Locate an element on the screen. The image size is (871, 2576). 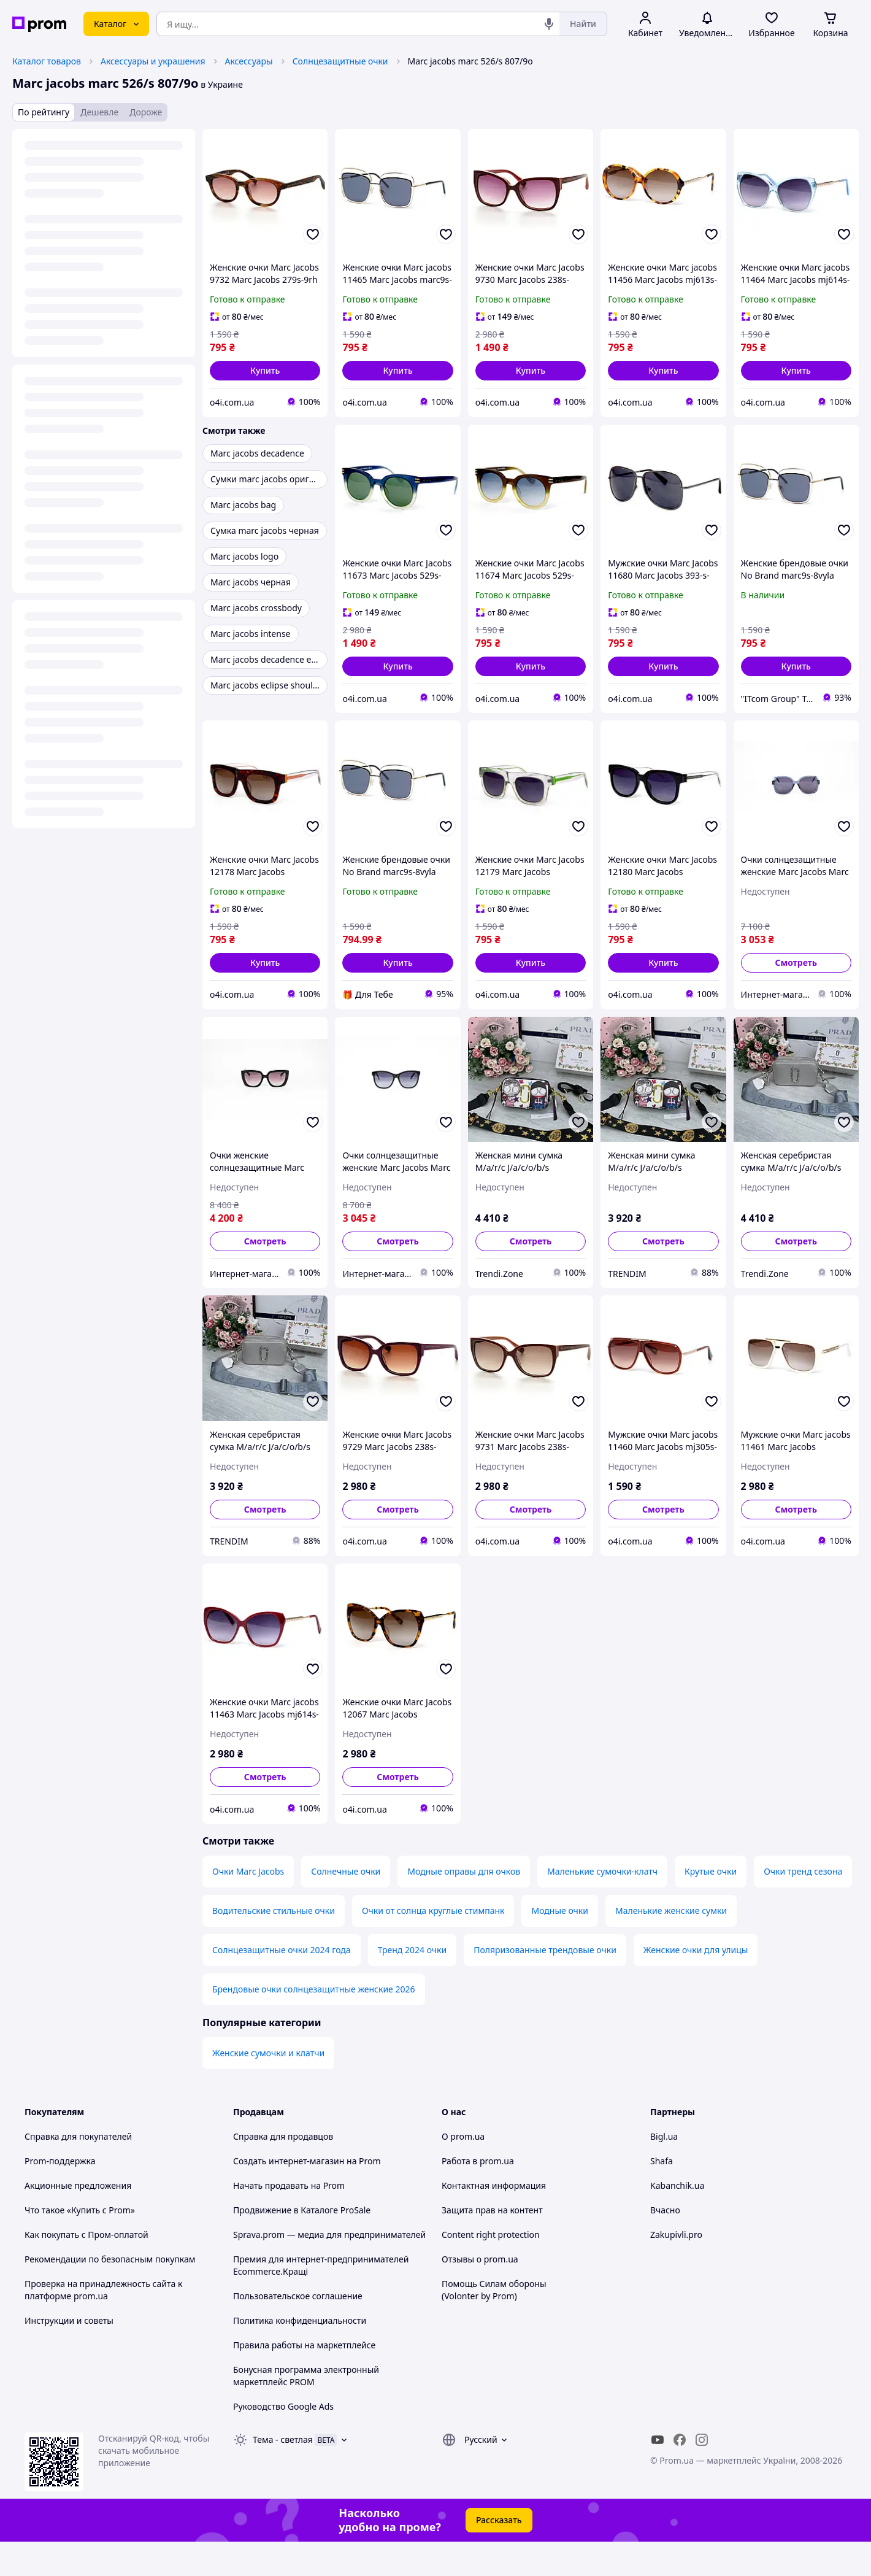
Справка для продавцов is located at coordinates (283, 2171).